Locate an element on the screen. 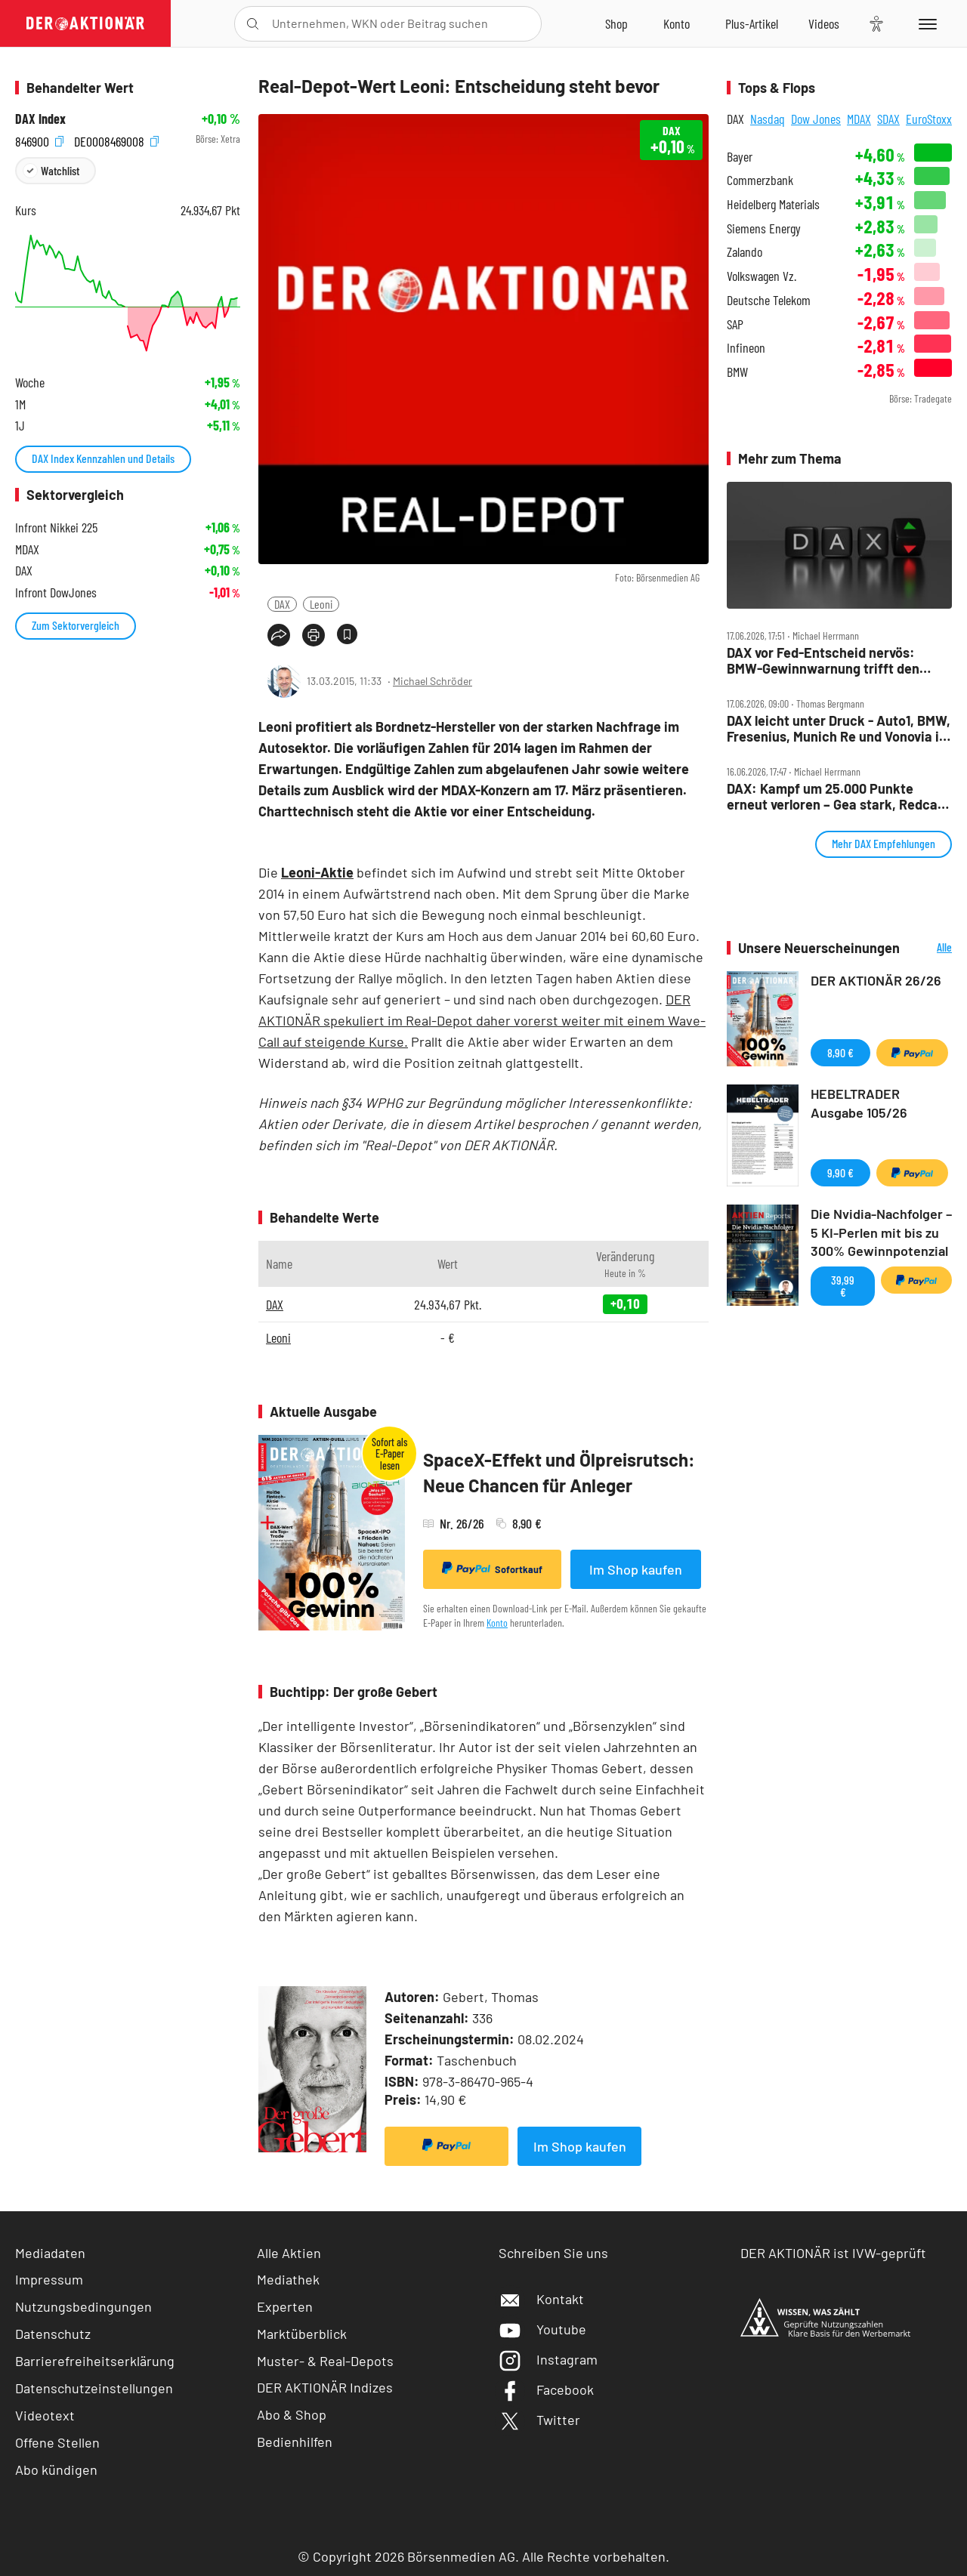  DER AKTIONÄR 26/26 is located at coordinates (876, 980).